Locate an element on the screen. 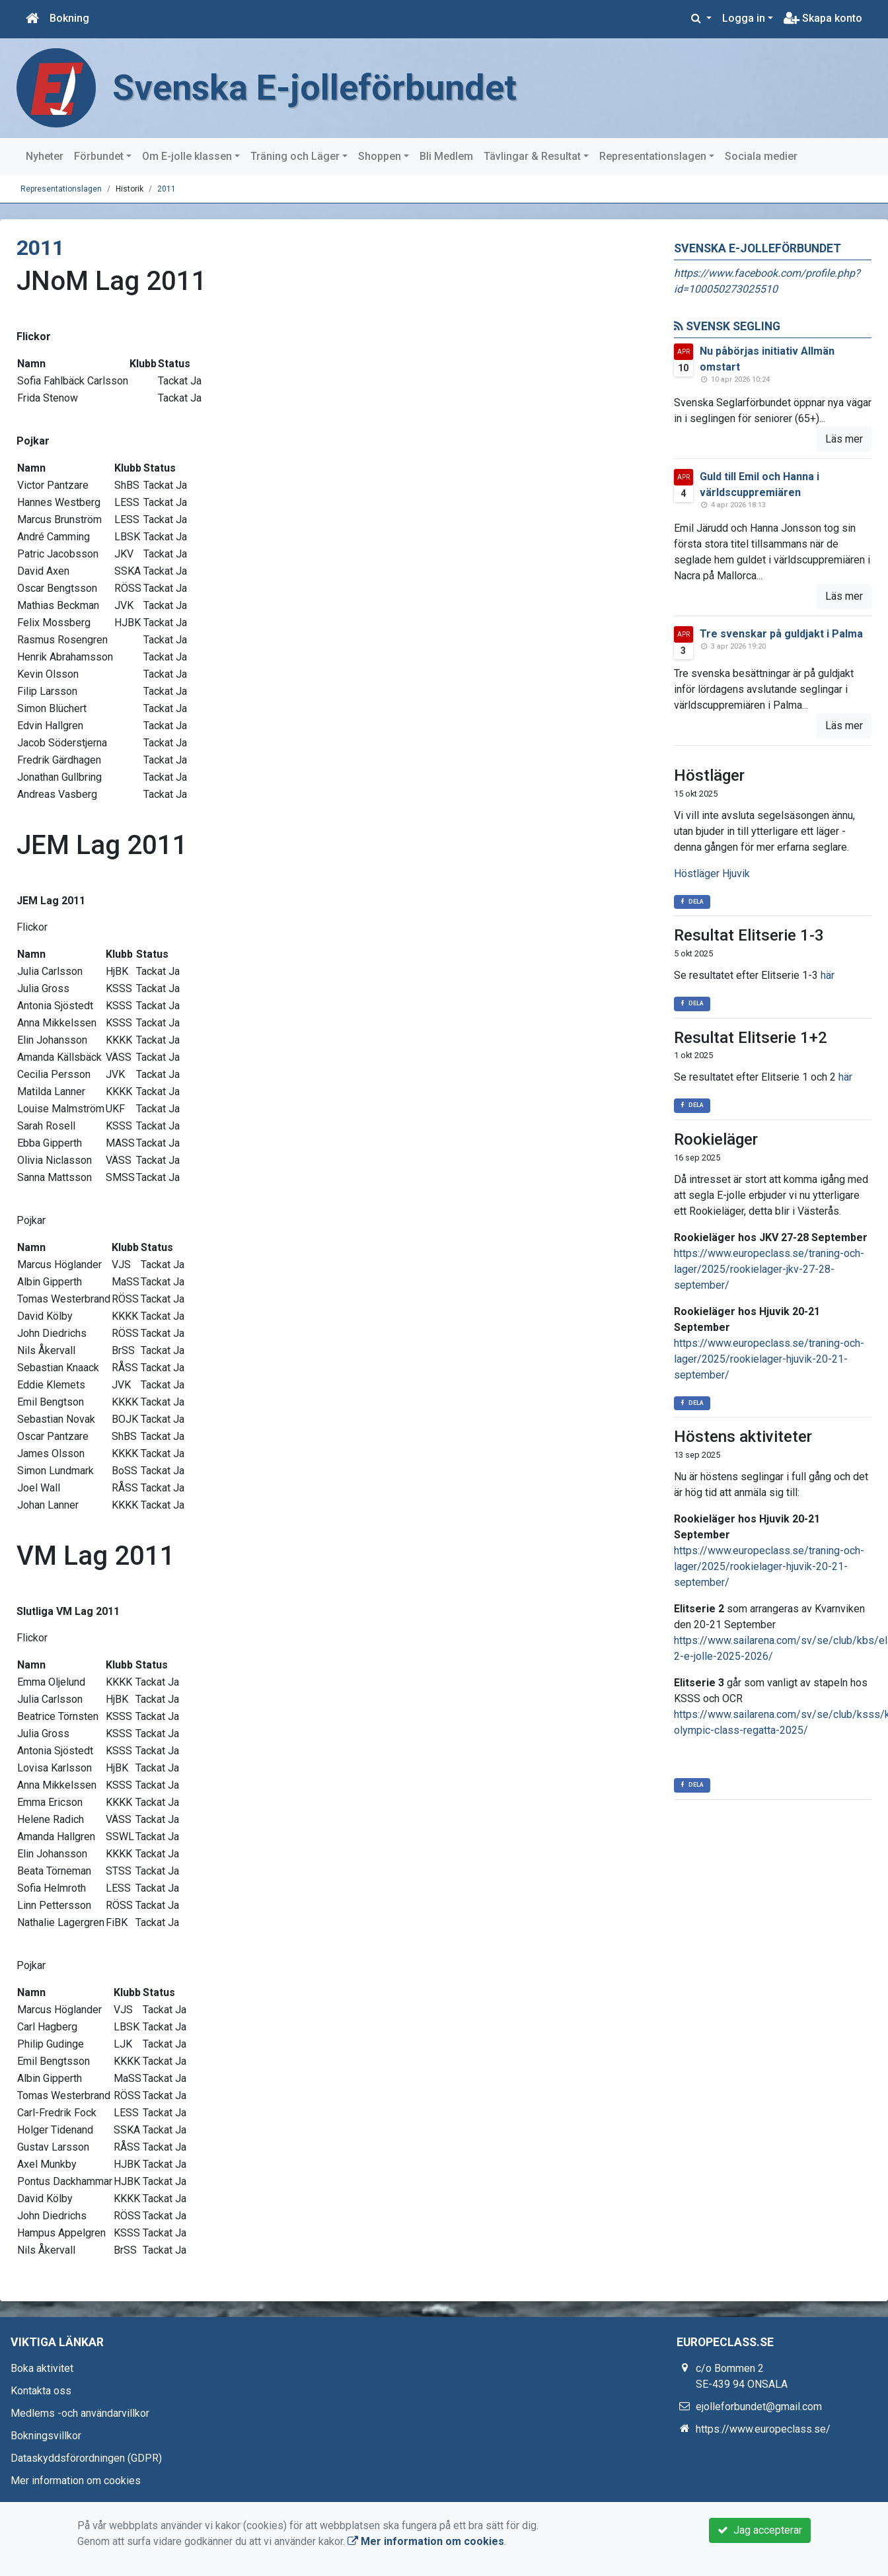 The width and height of the screenshot is (888, 2576). Mer information om cookies is located at coordinates (76, 2480).